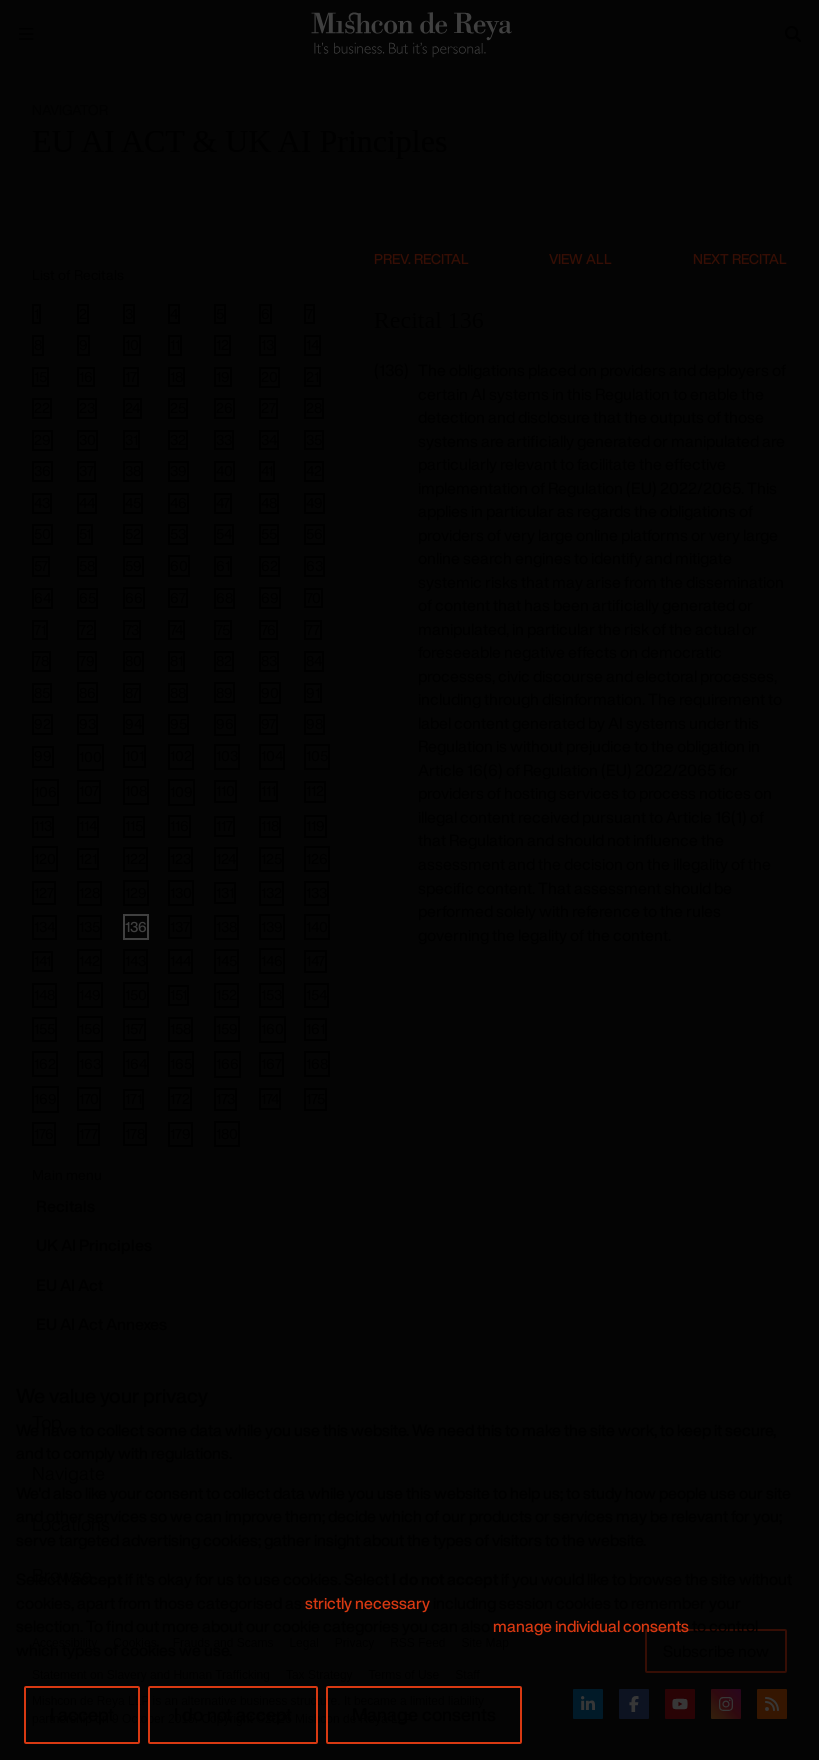 This screenshot has height=1760, width=819. What do you see at coordinates (272, 1028) in the screenshot?
I see `160` at bounding box center [272, 1028].